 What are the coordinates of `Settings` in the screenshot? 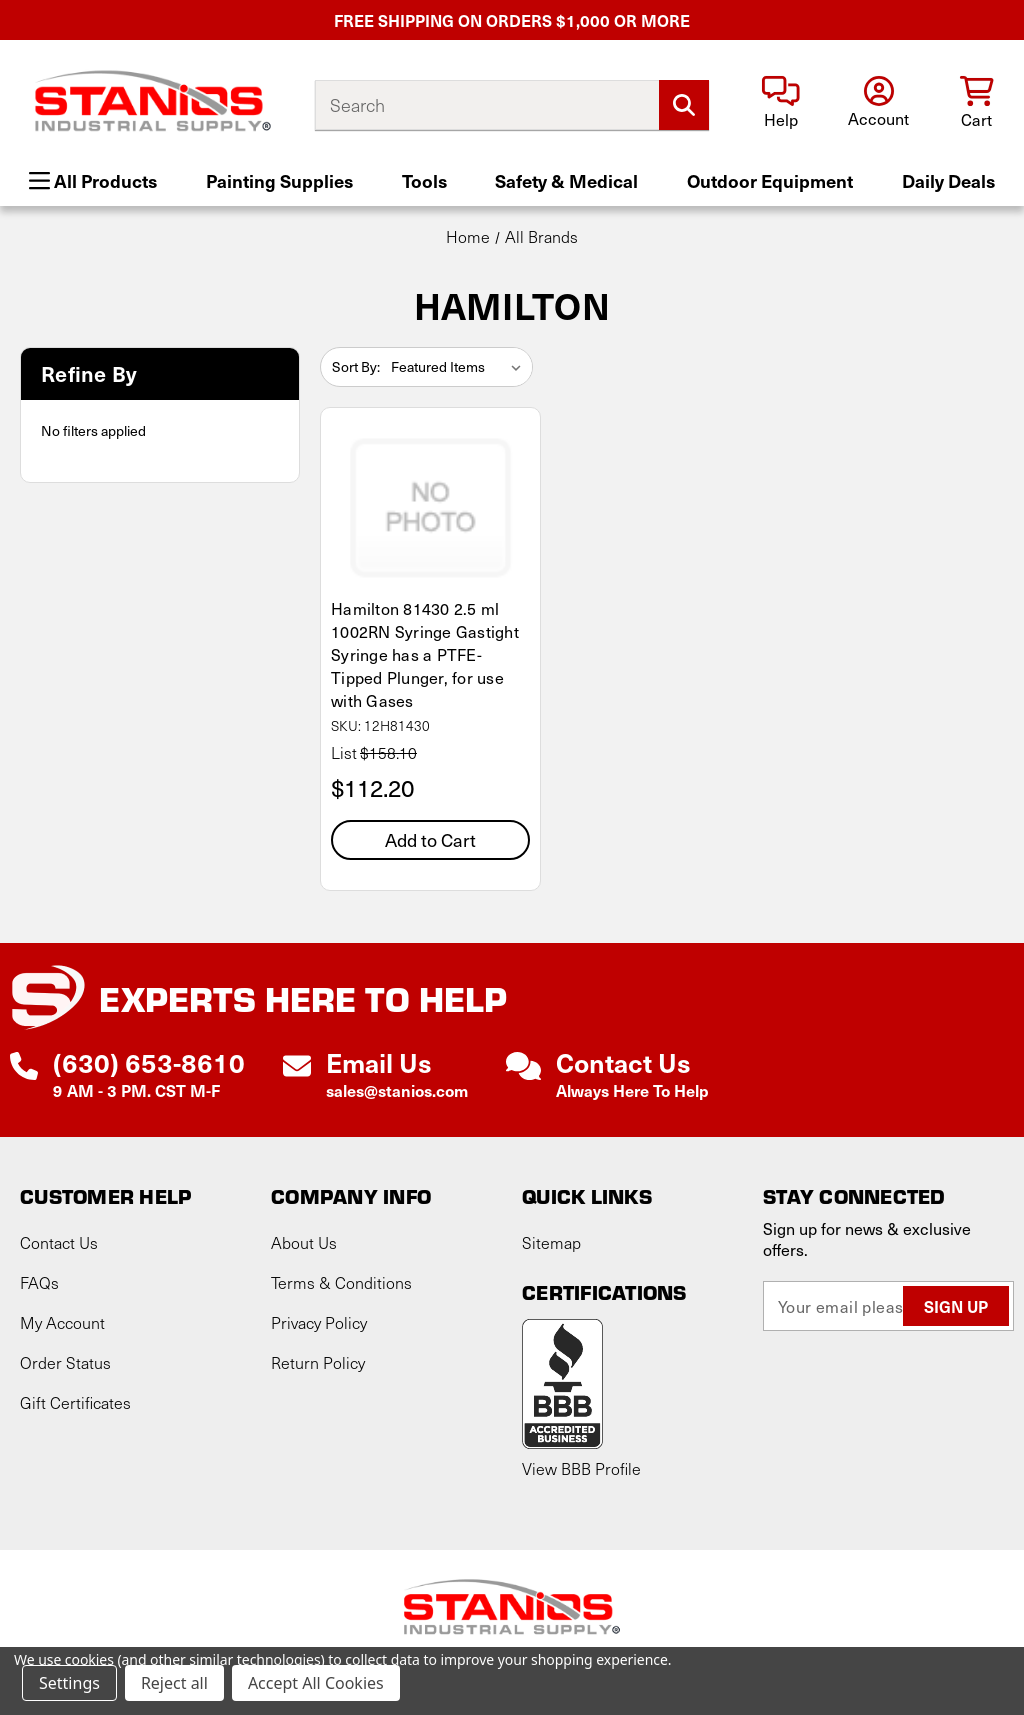 It's located at (69, 1683).